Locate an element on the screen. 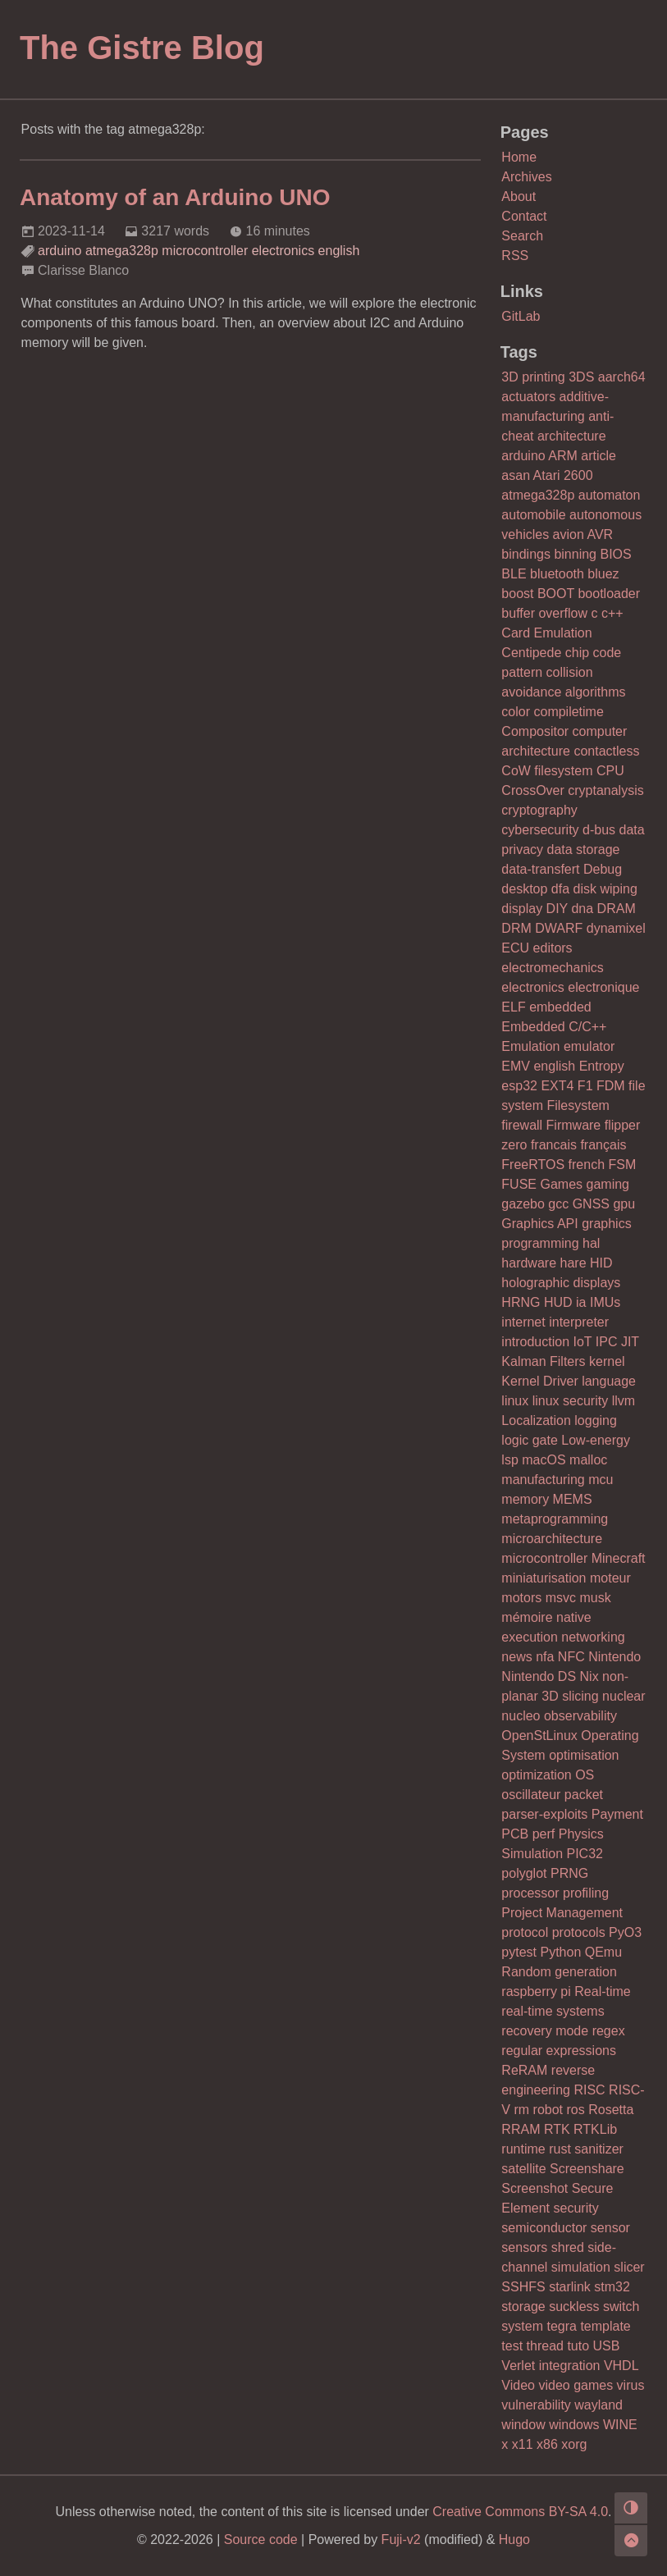  lsp is located at coordinates (509, 1460).